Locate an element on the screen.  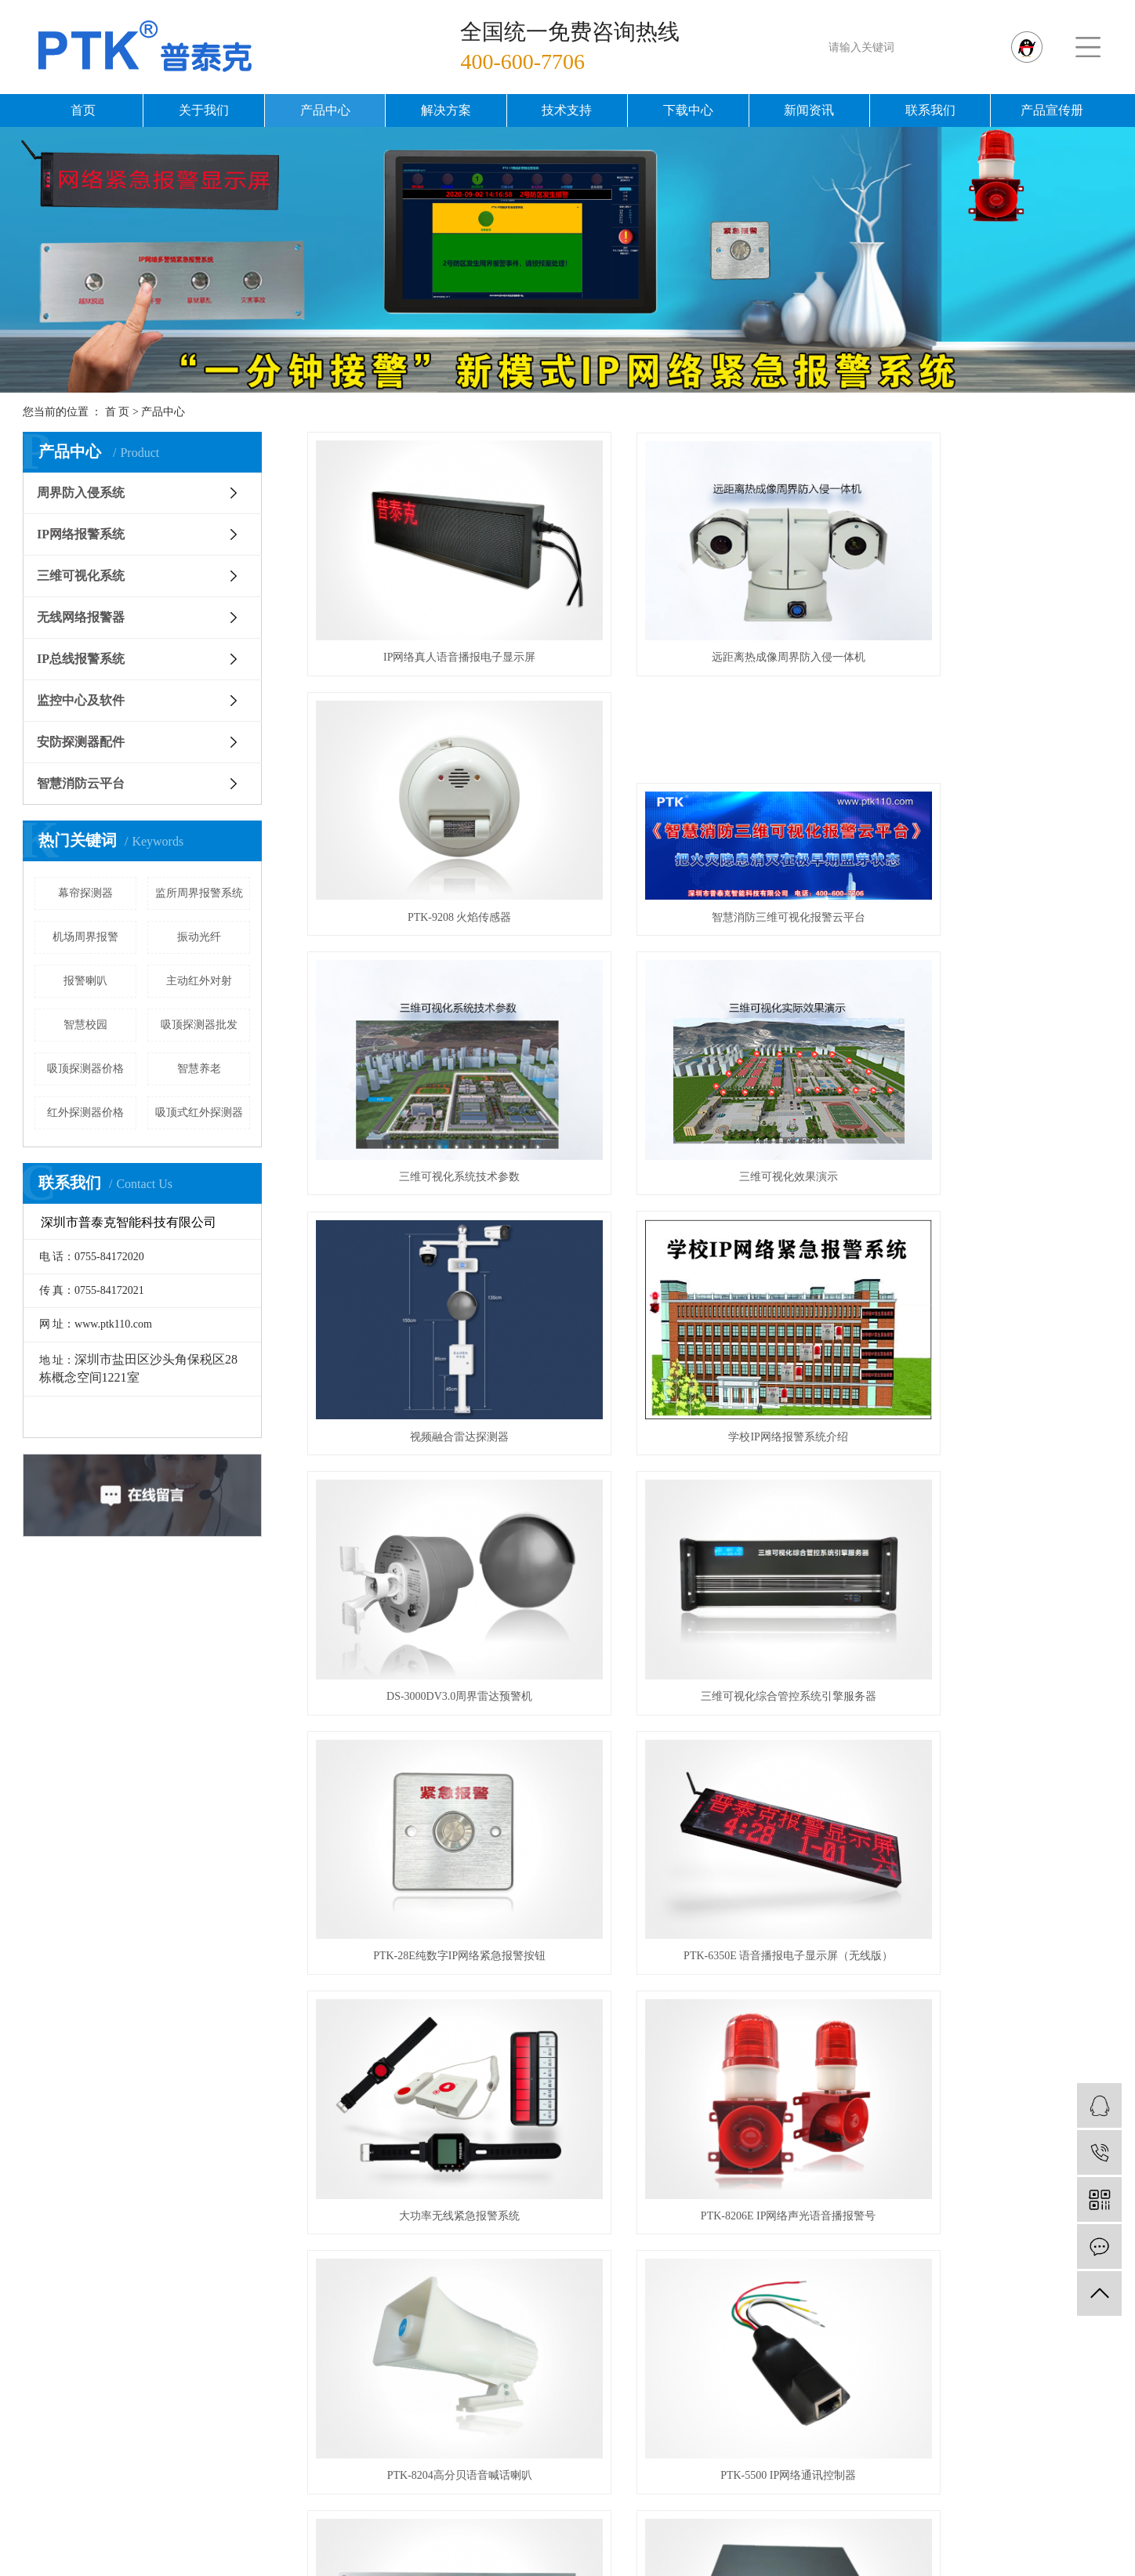
解决方案 is located at coordinates (446, 110).